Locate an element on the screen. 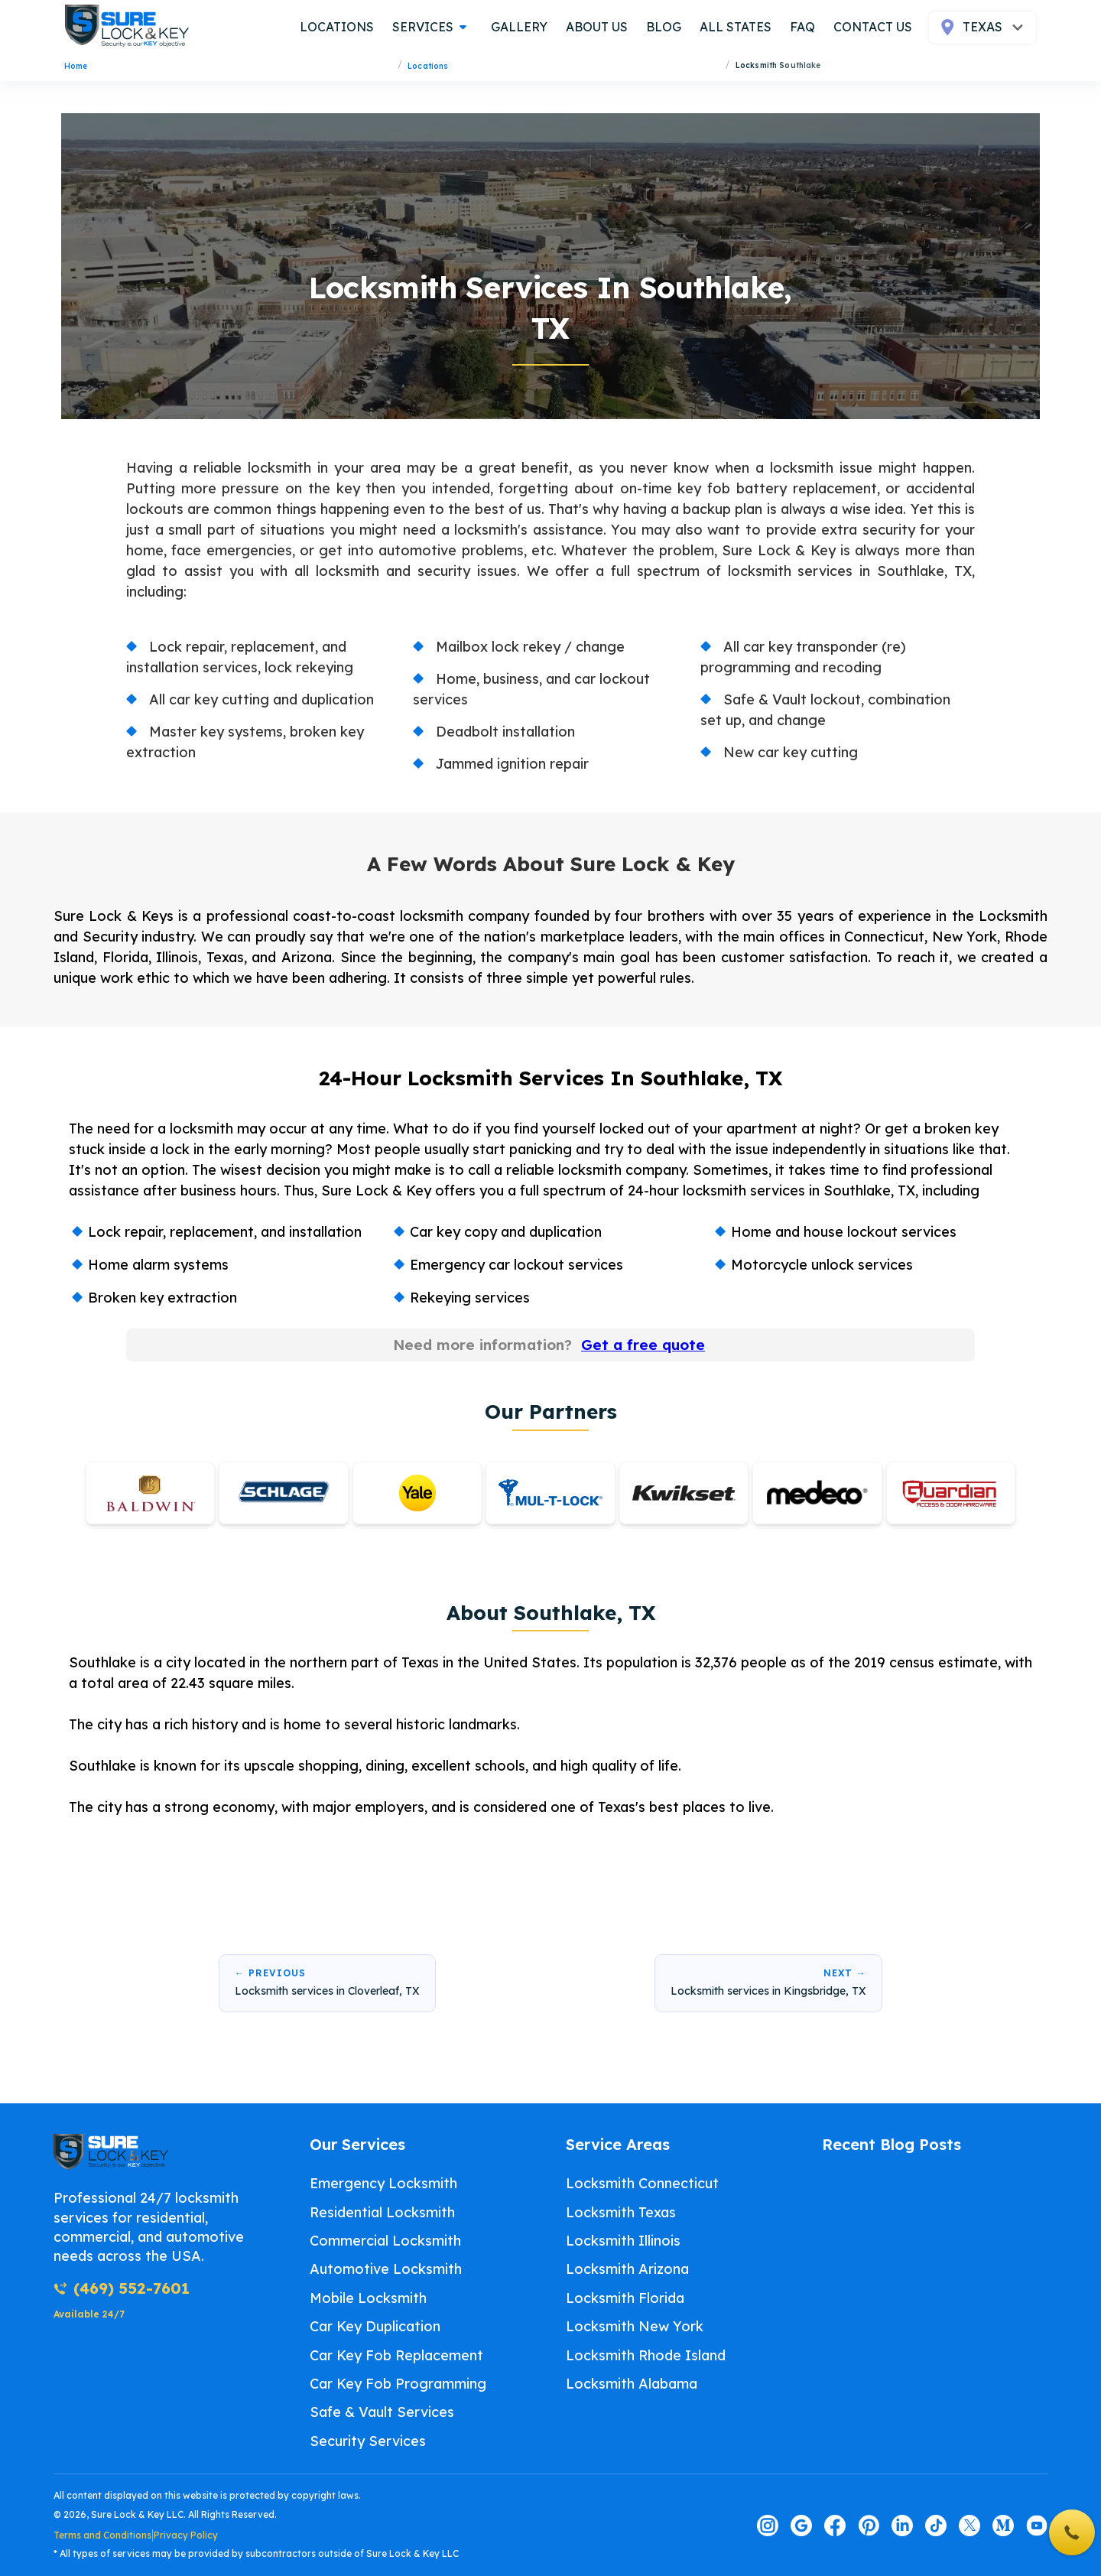  Automotive Locksmith is located at coordinates (386, 2269).